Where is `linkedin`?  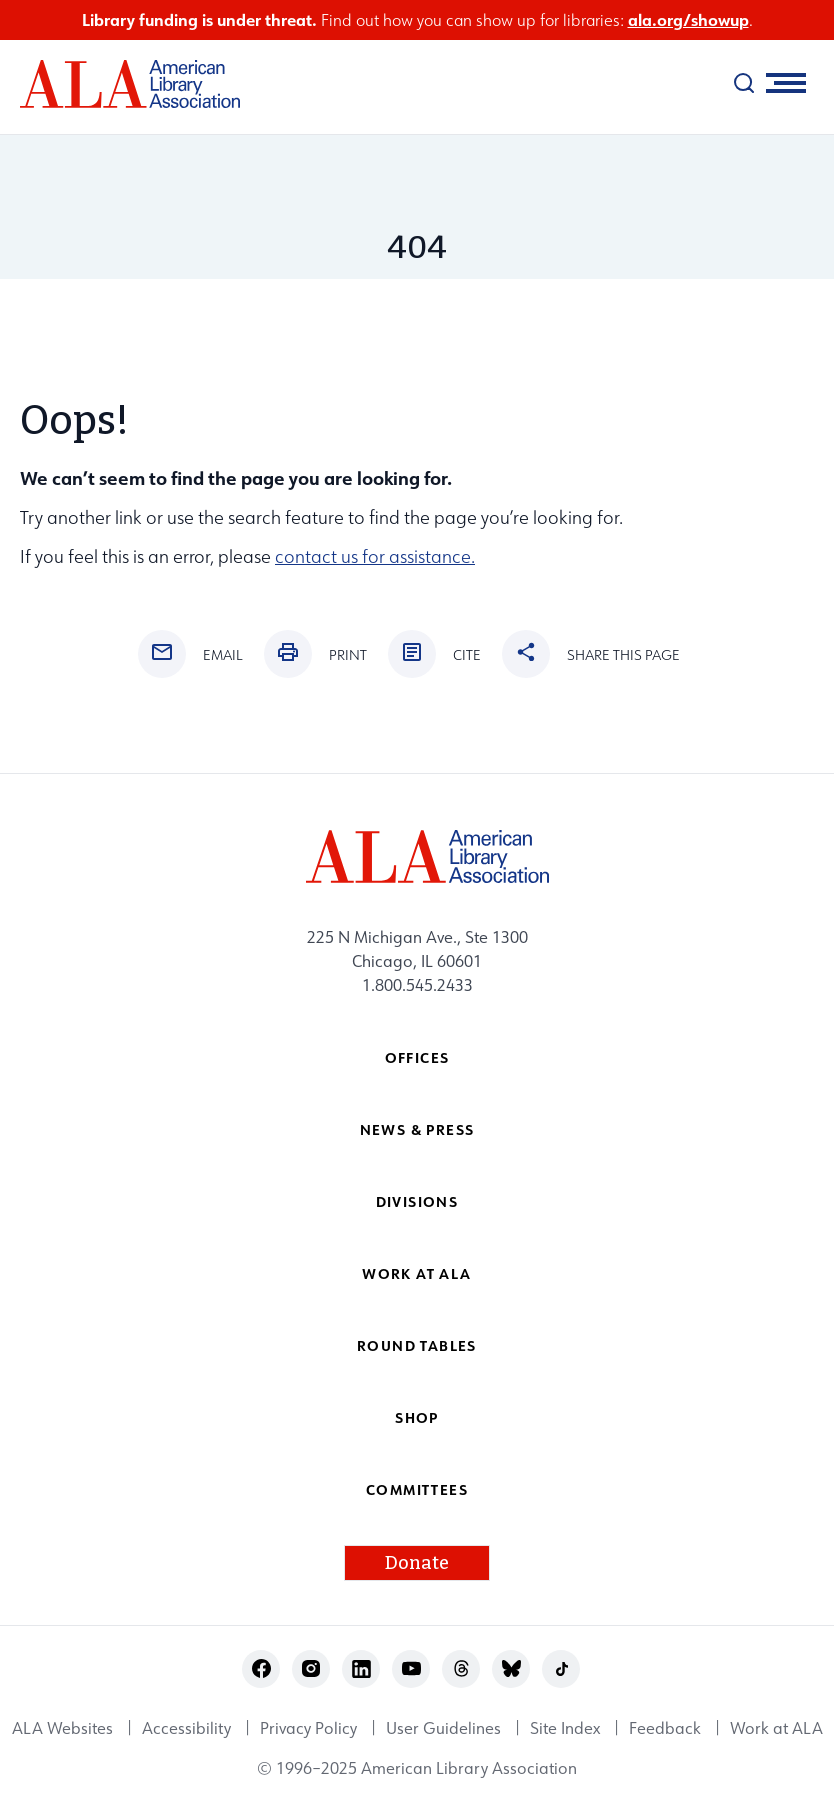
linkedin is located at coordinates (361, 1668).